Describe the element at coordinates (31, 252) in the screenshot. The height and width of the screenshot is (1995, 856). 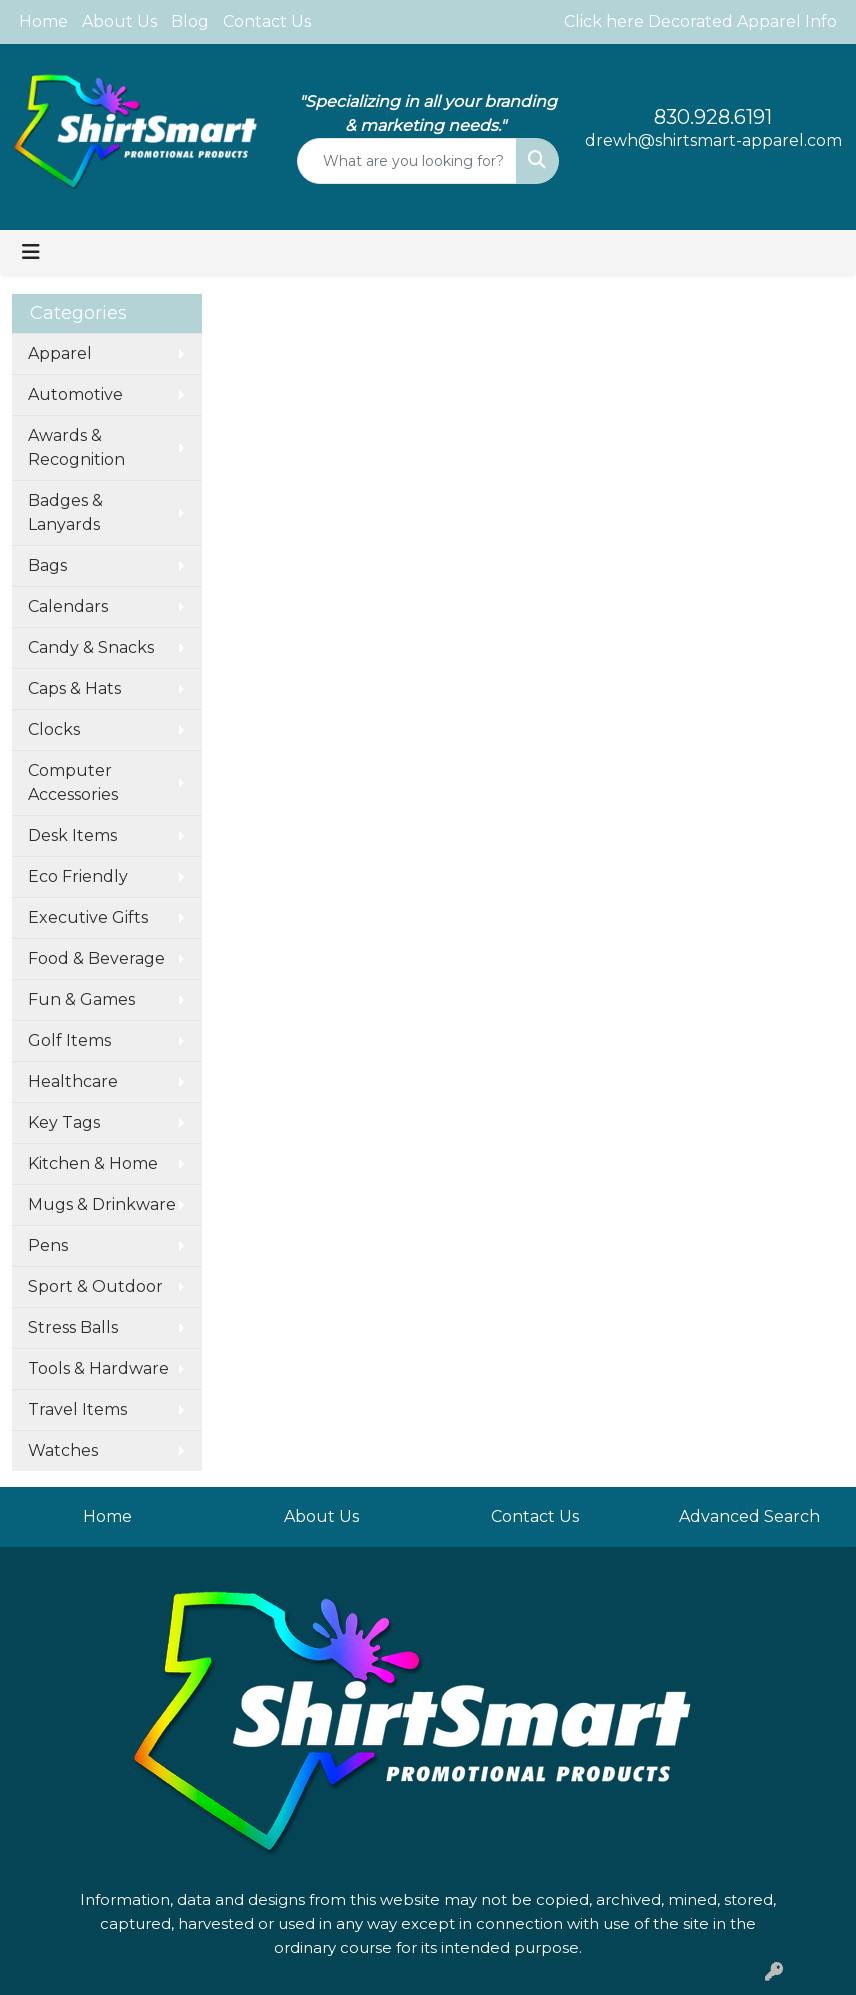
I see `[Toggle navigation]` at that location.